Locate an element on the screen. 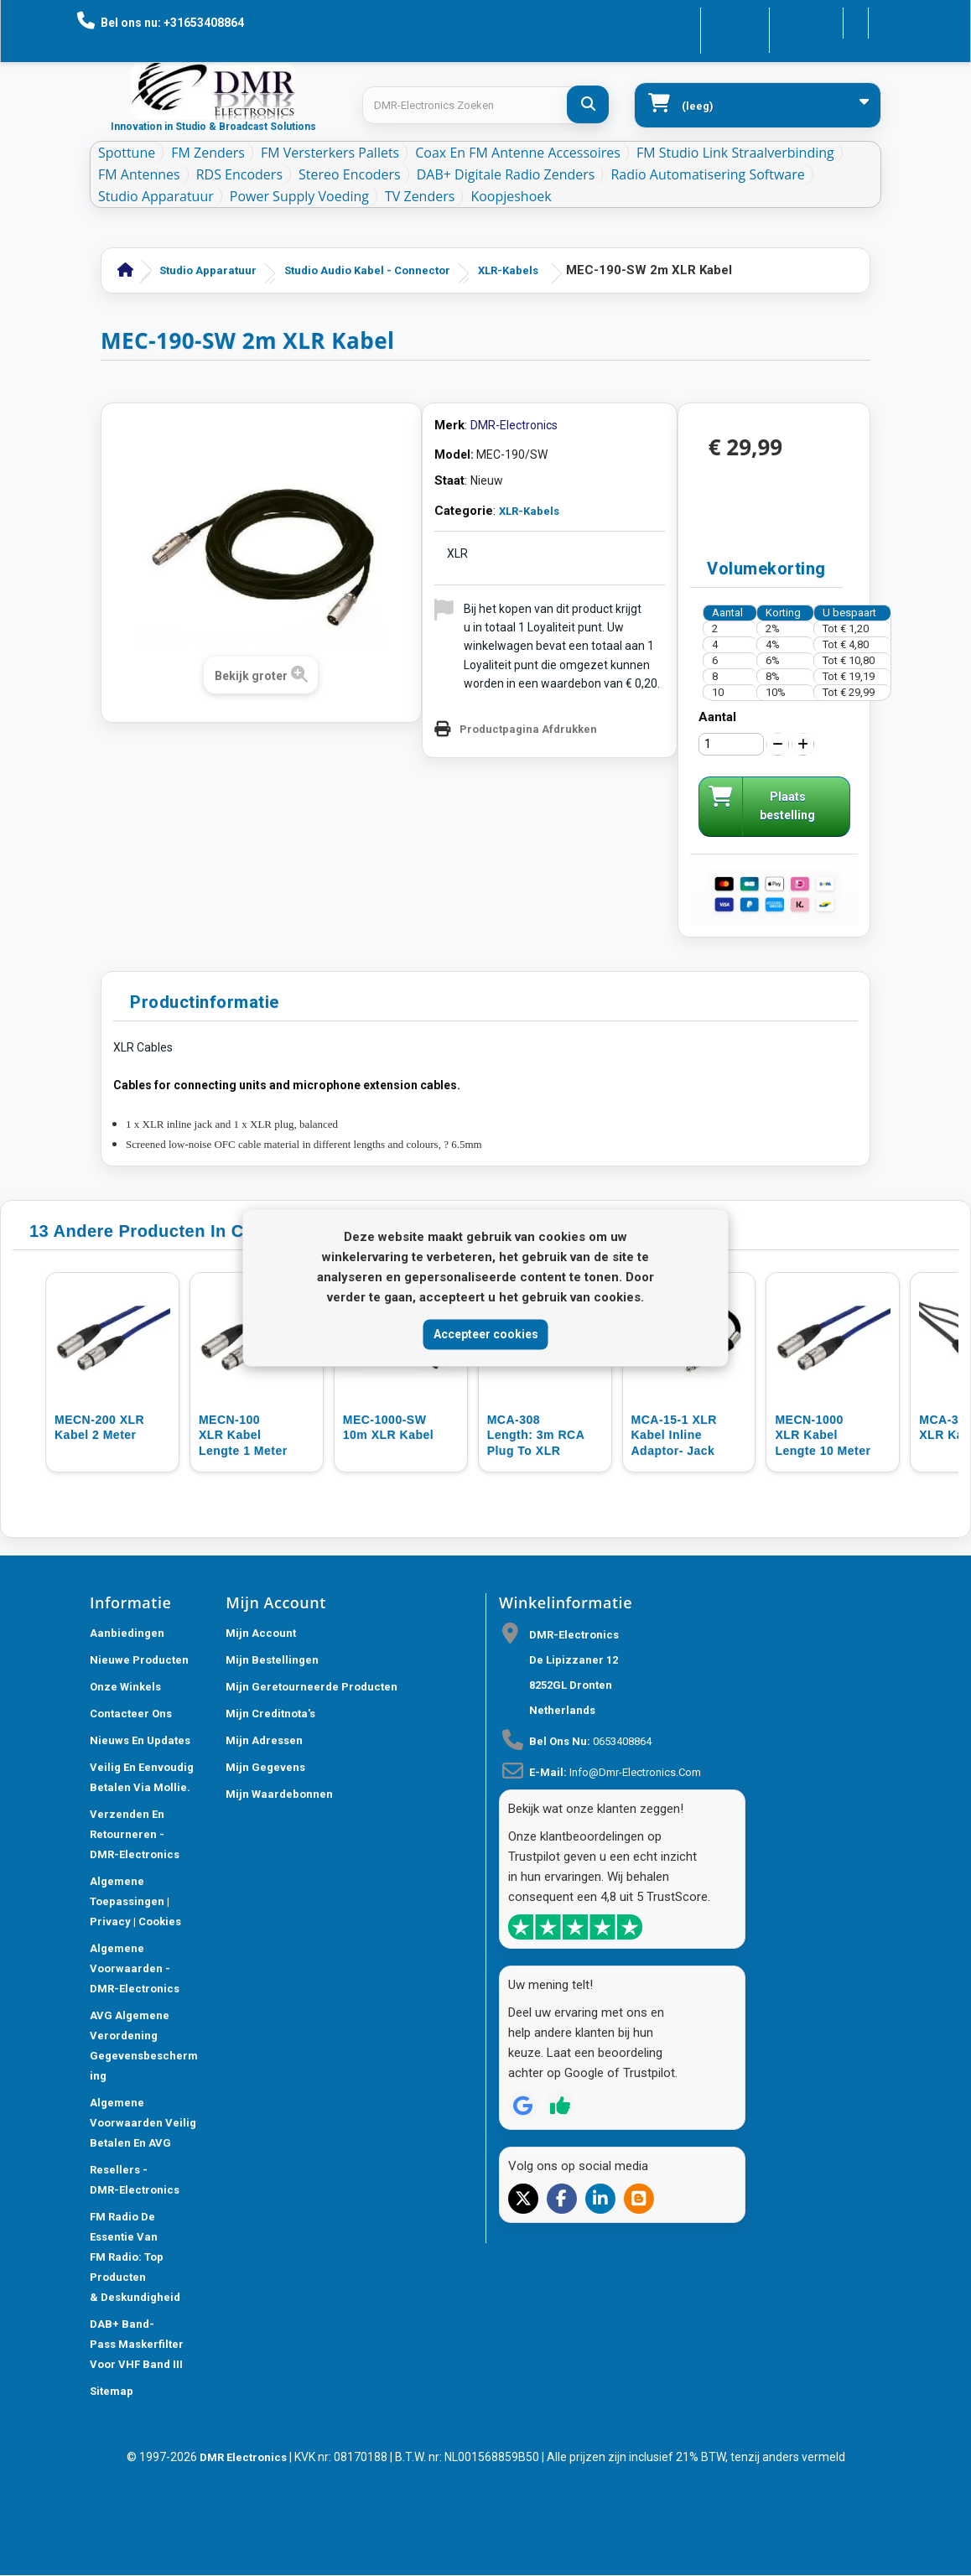  Aanbiedingen is located at coordinates (127, 1634).